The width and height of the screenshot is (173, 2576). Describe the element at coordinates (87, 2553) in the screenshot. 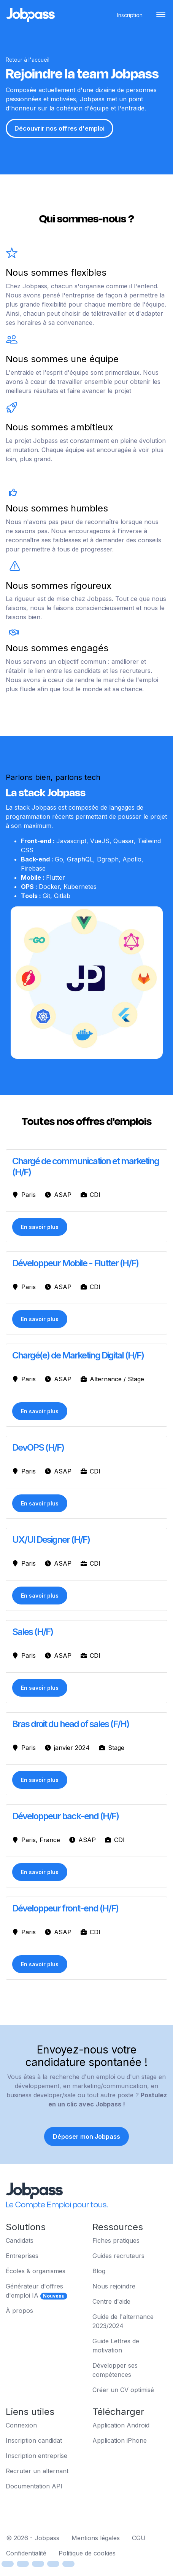

I see `Politique de cookies` at that location.